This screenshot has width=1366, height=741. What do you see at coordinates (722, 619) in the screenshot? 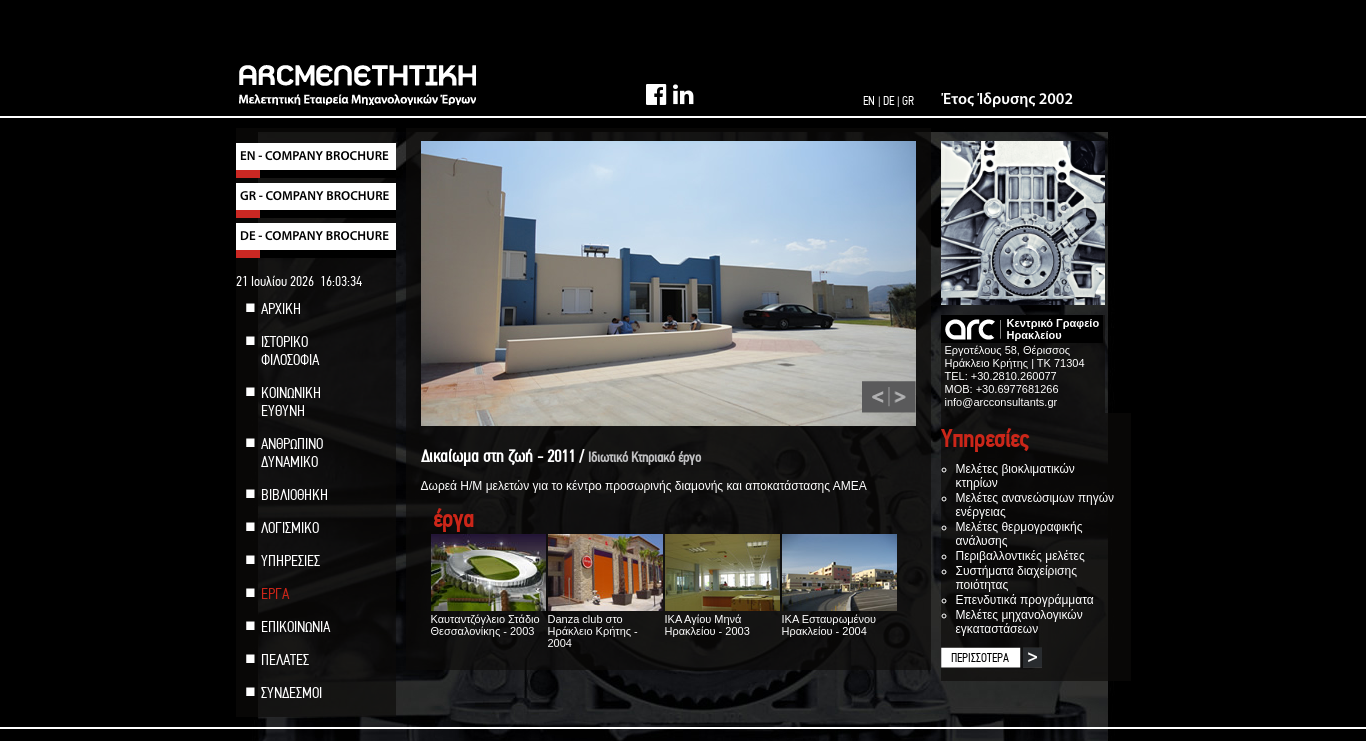
I see `ΙΚΑ Αγίου Μηνά Ηρακλείου - 2003` at bounding box center [722, 619].